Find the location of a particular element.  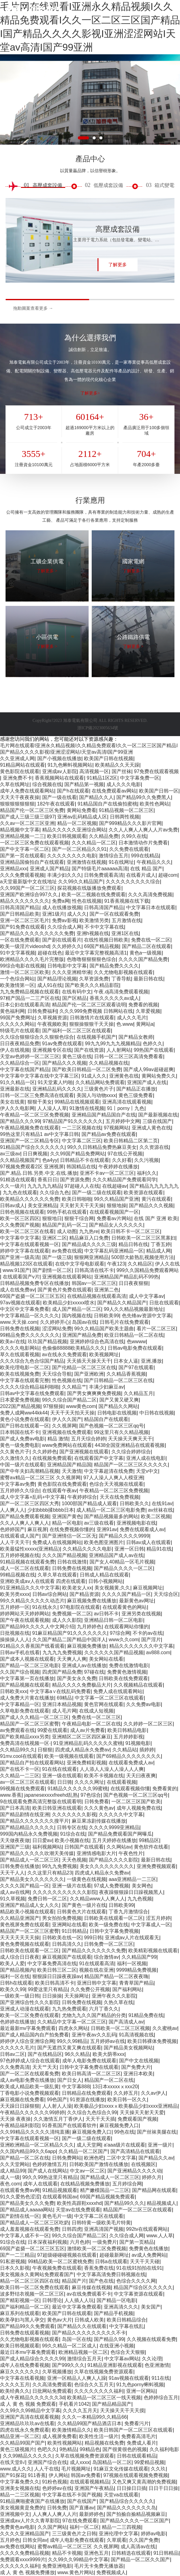

精品久久久久久久久中文字幕 is located at coordinates (141, 1646).